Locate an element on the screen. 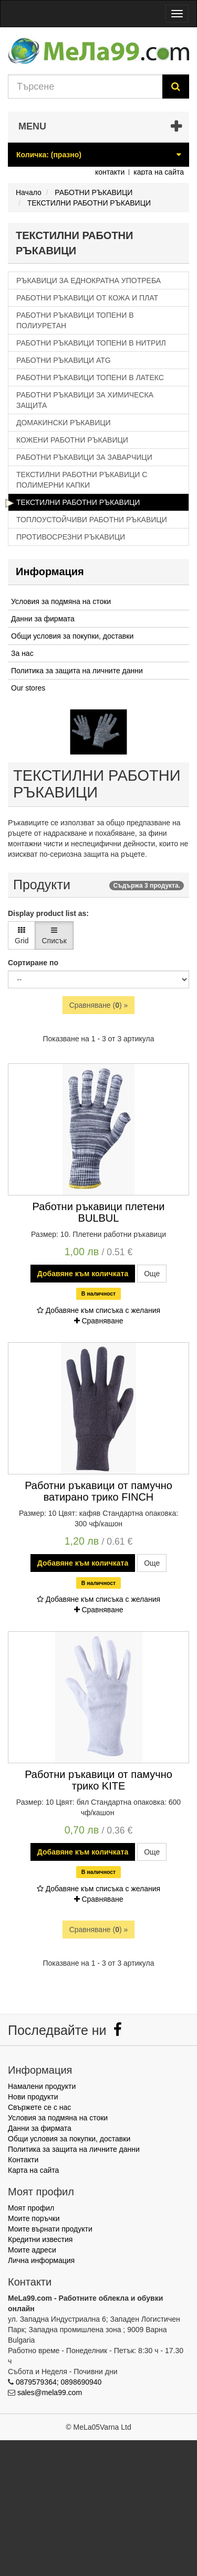 The image size is (197, 2576). контакти is located at coordinates (110, 172).